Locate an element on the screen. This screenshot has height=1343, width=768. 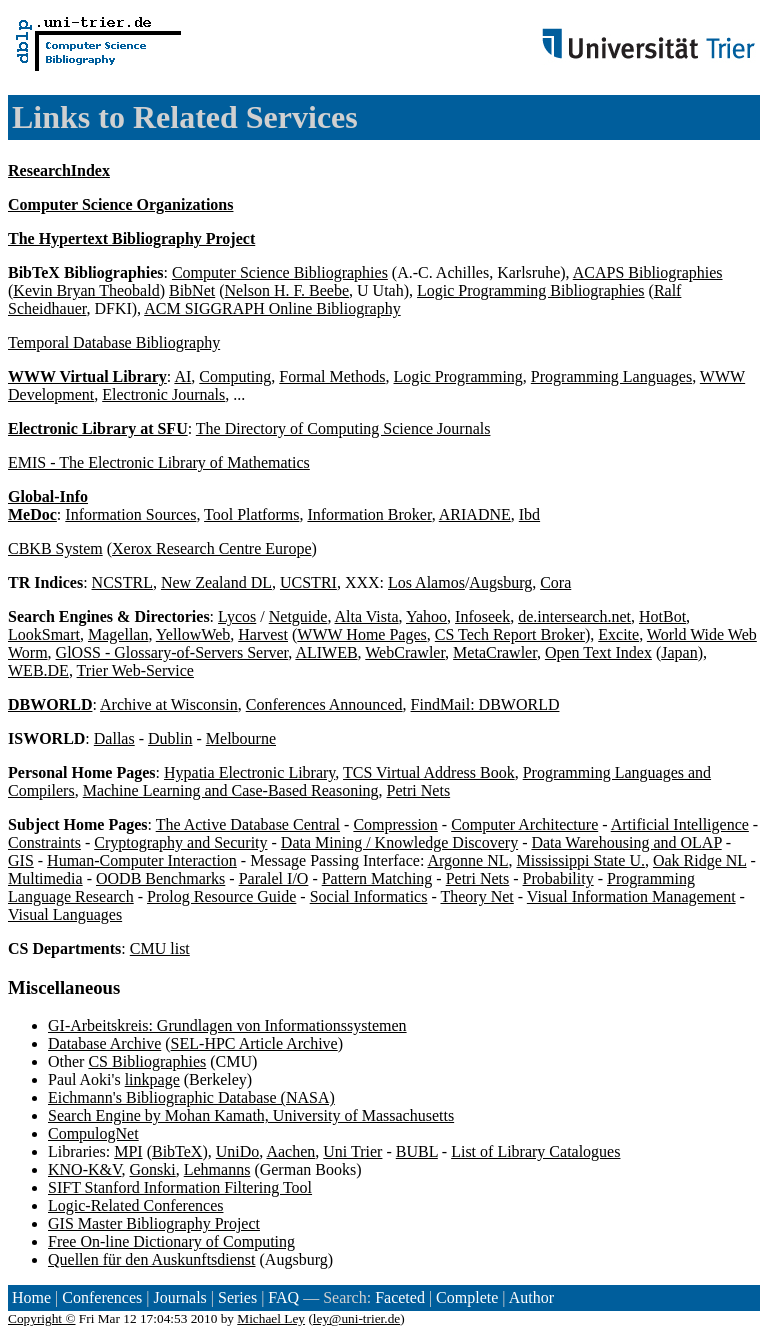
Human-Computer Interaction is located at coordinates (142, 860).